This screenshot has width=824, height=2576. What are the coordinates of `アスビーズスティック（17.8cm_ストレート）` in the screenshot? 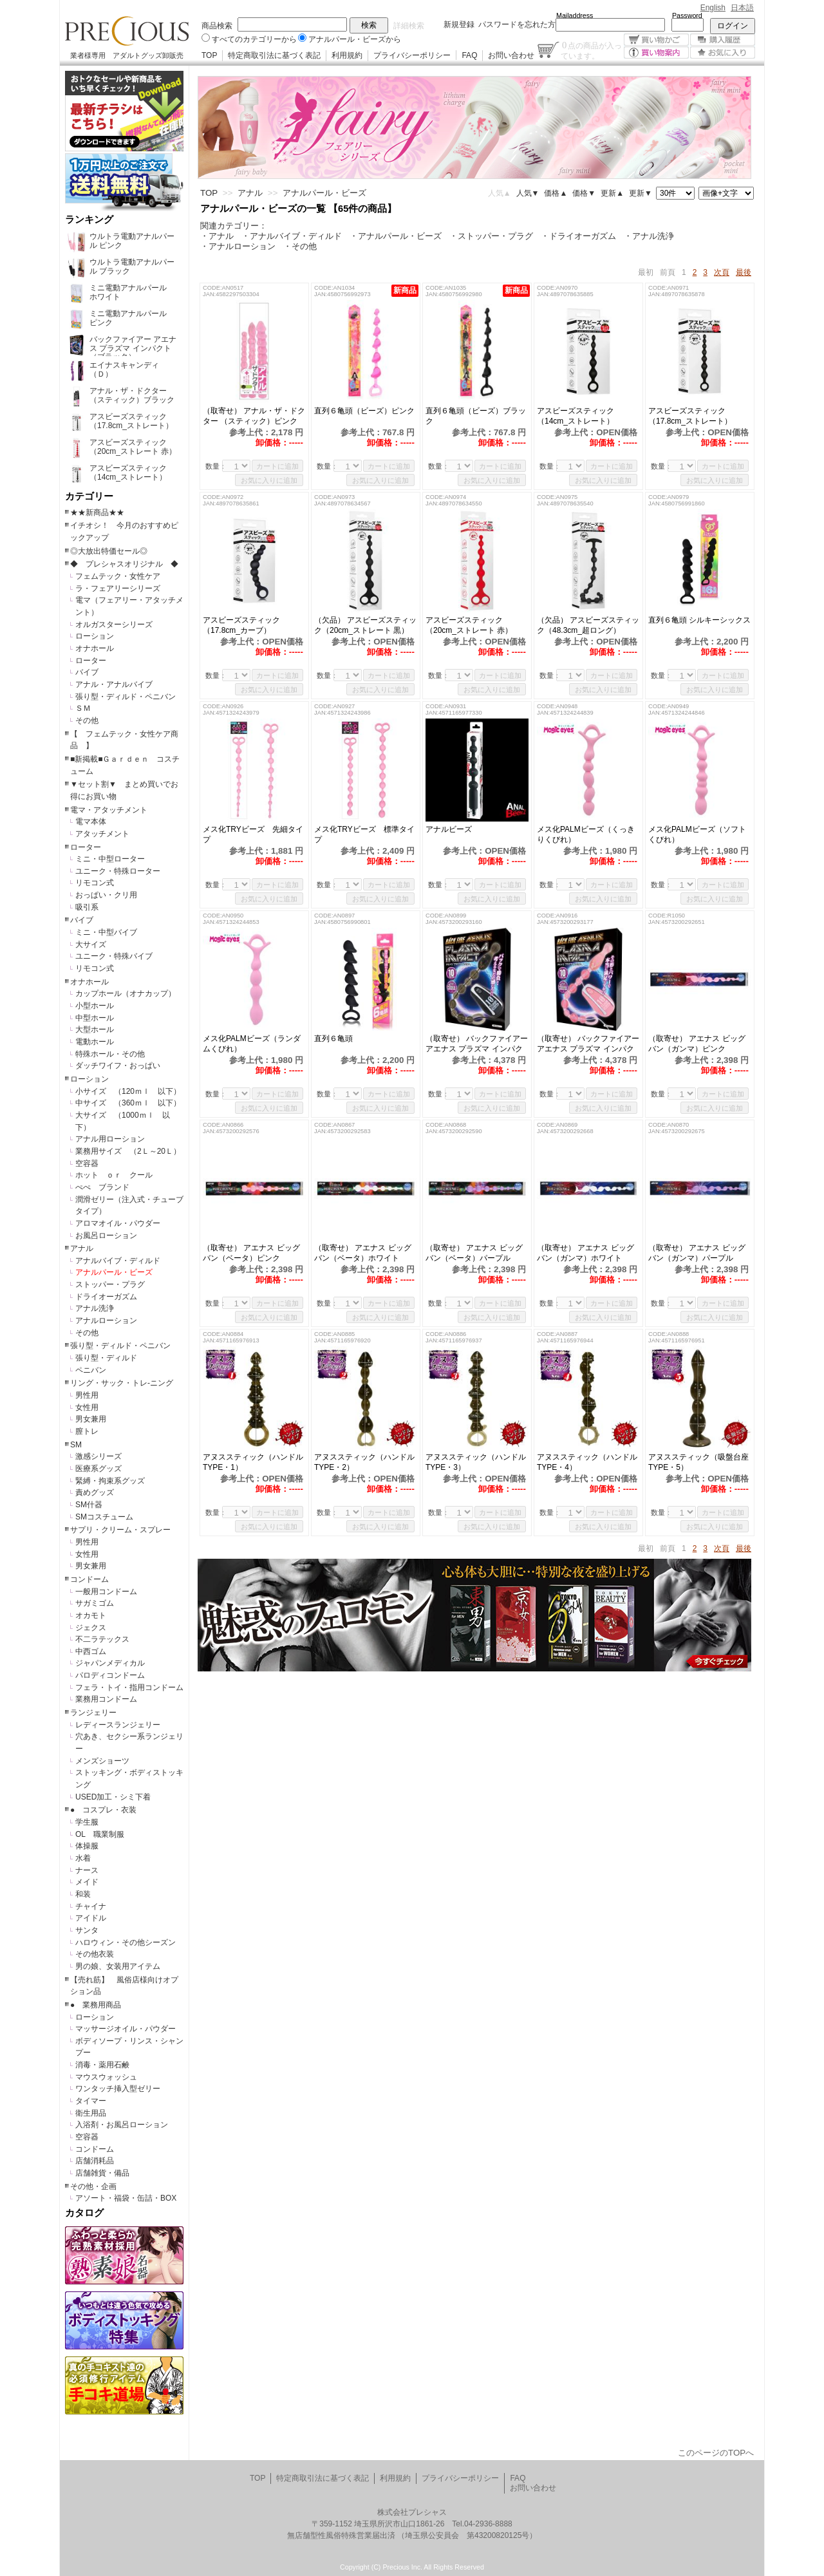 It's located at (690, 416).